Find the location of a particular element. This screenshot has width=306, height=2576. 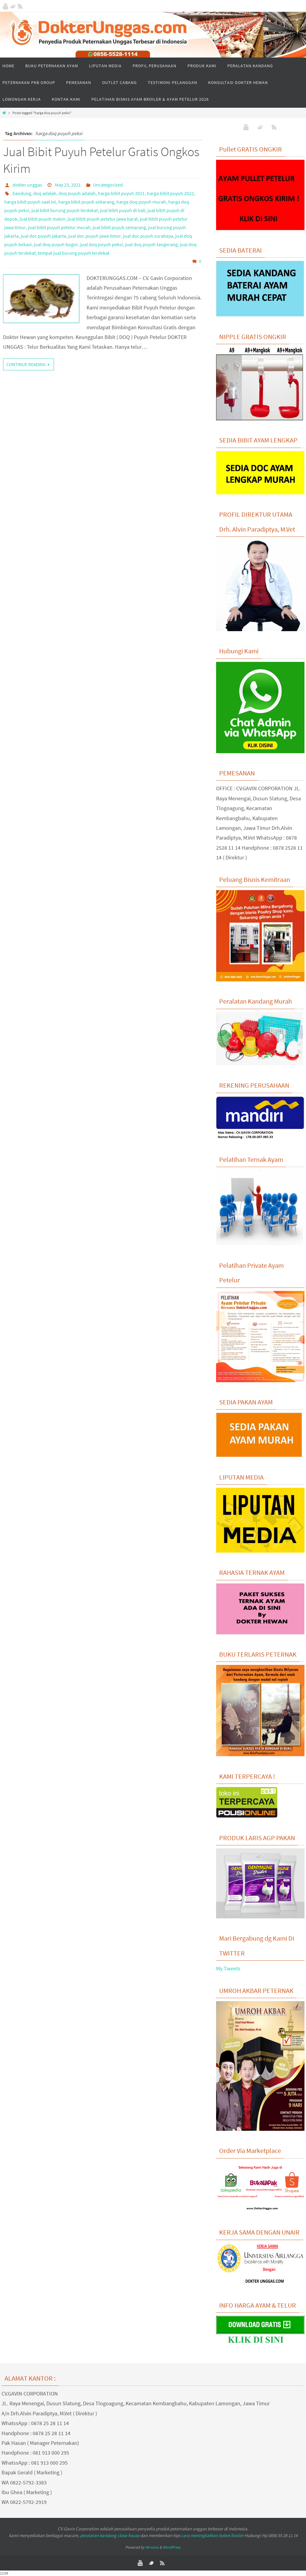

My Tweets is located at coordinates (228, 1968).